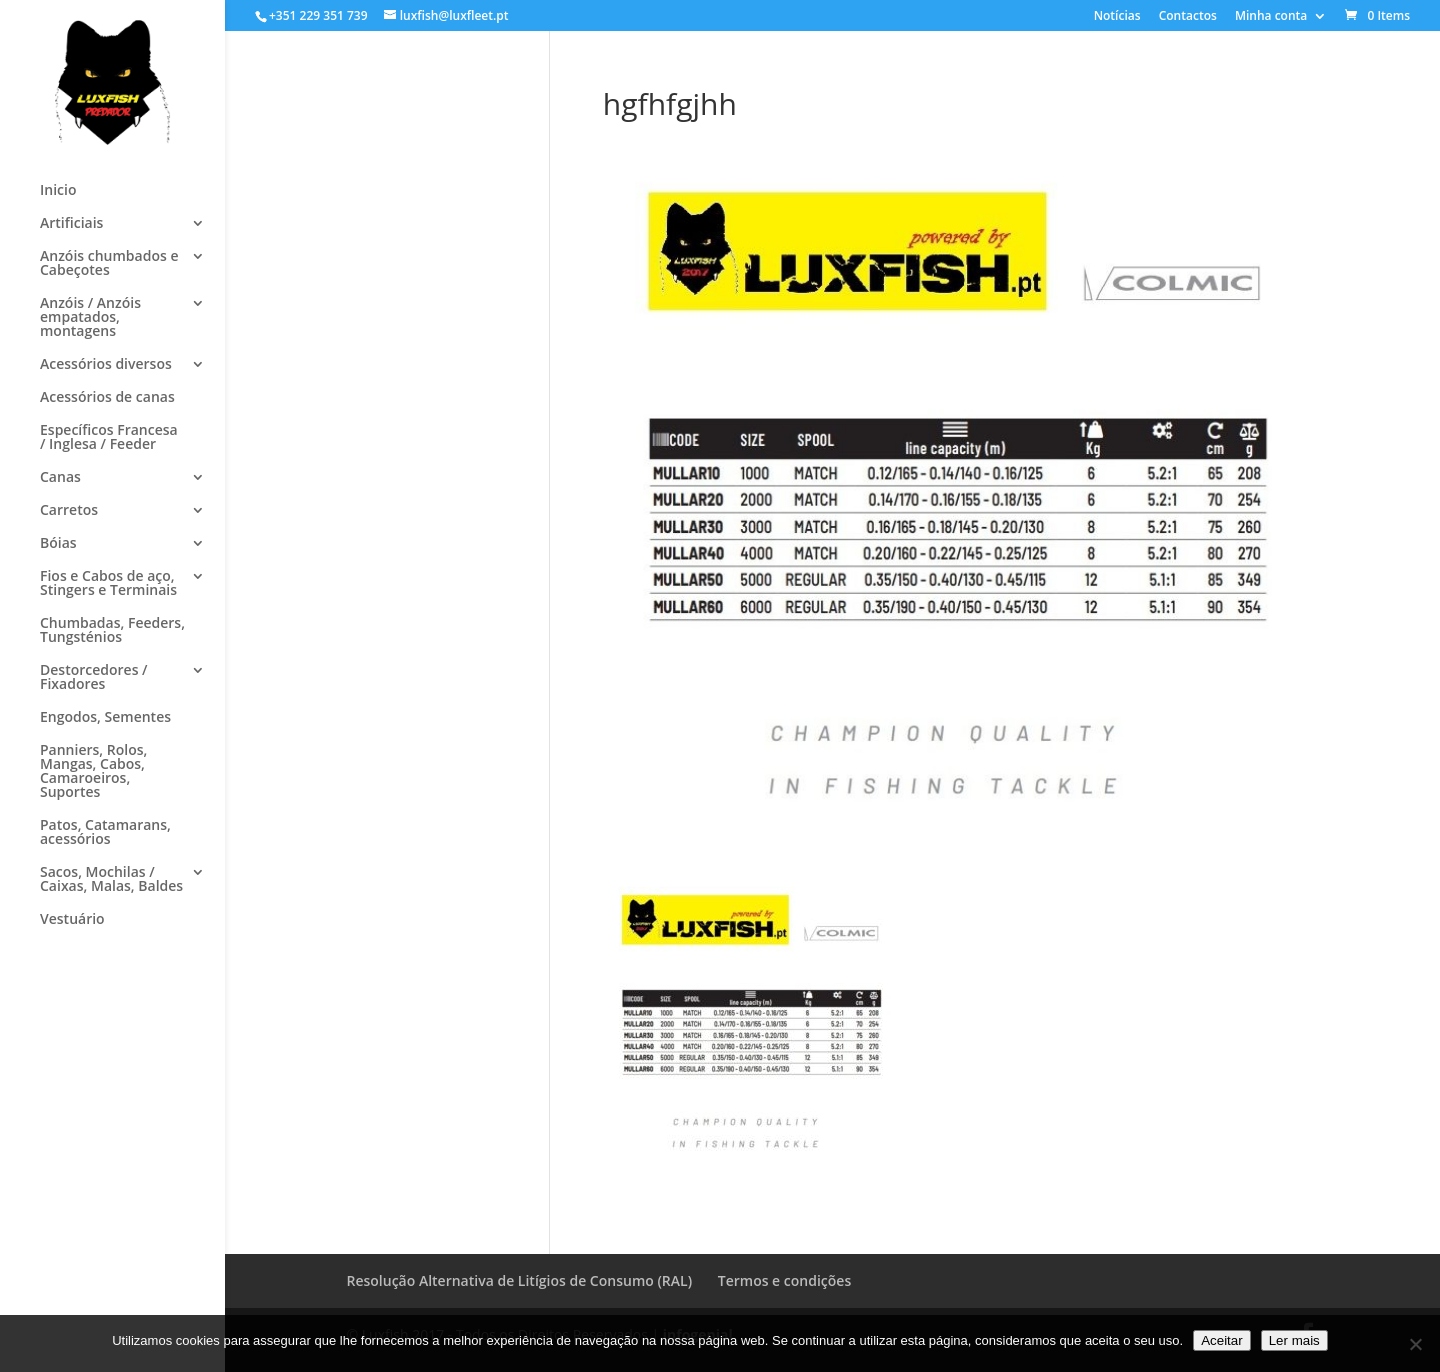 Image resolution: width=1440 pixels, height=1372 pixels. What do you see at coordinates (60, 478) in the screenshot?
I see `Canas` at bounding box center [60, 478].